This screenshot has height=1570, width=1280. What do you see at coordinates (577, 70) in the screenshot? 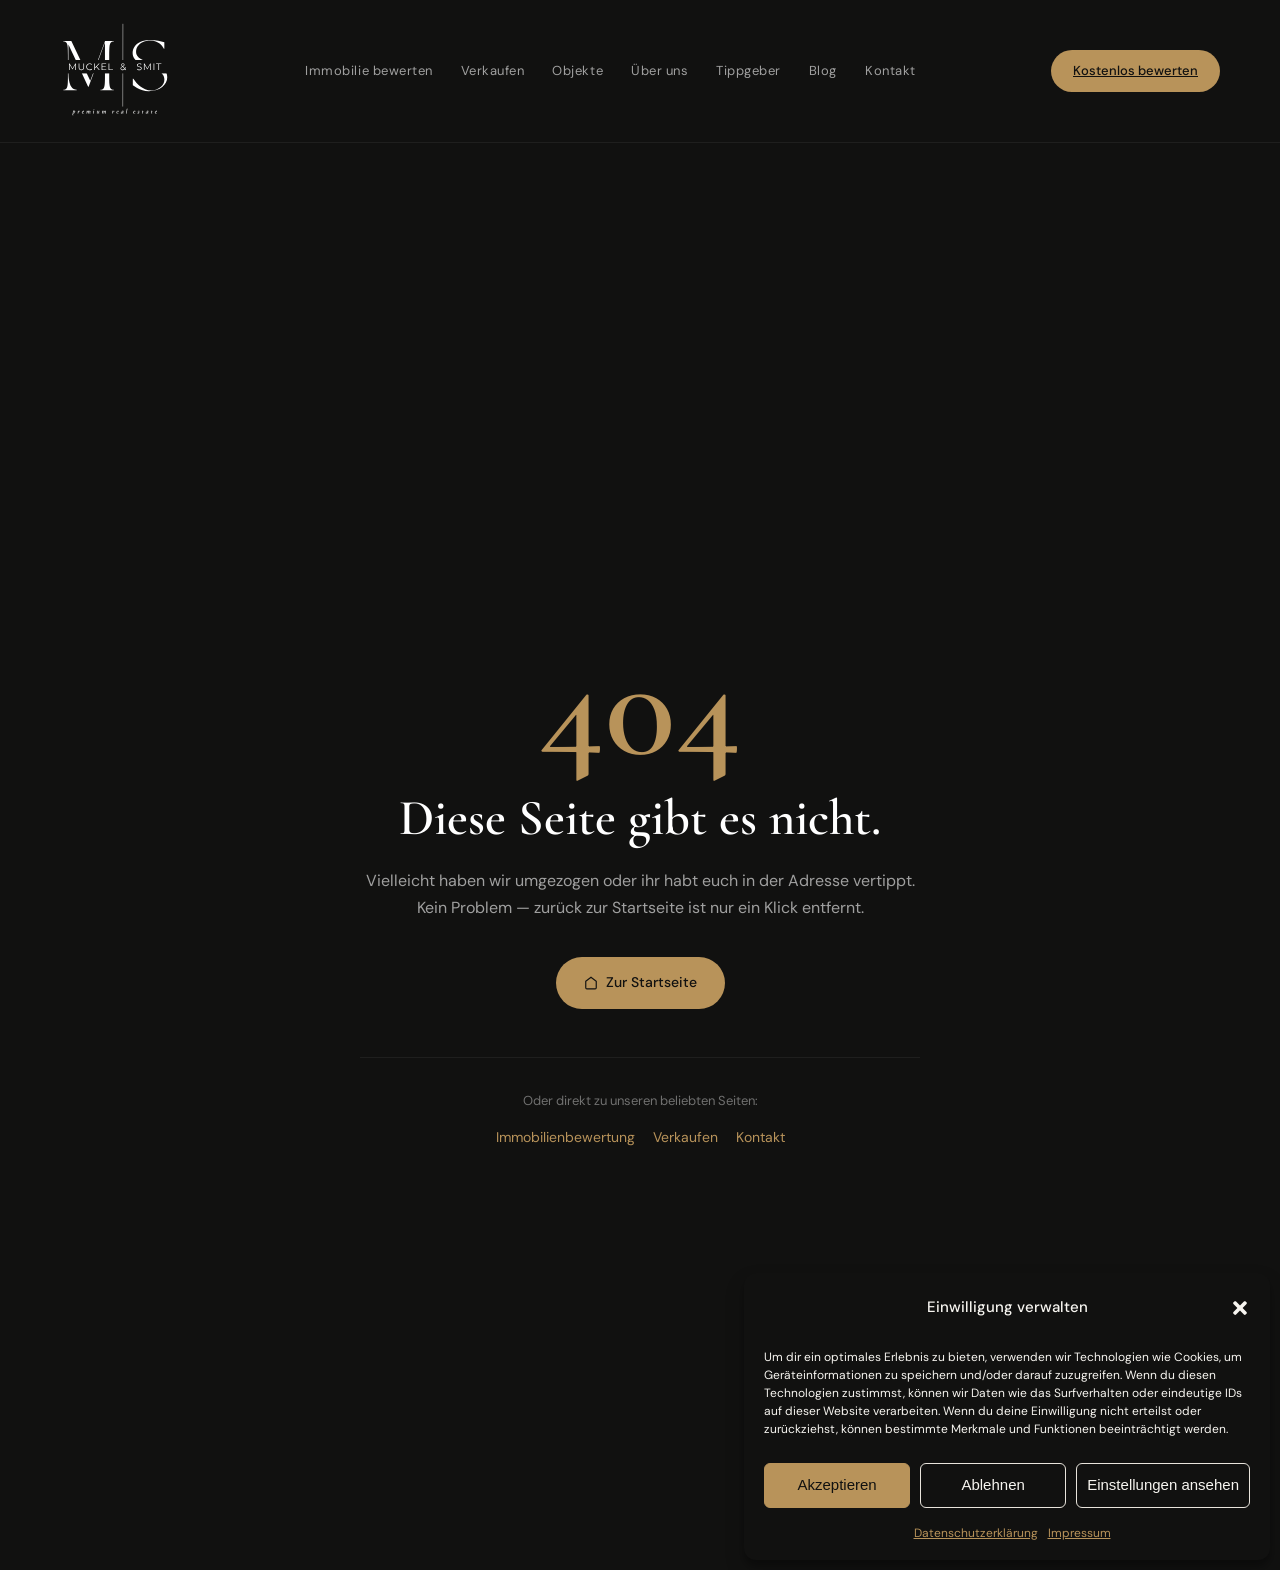
I see `Objekte` at bounding box center [577, 70].